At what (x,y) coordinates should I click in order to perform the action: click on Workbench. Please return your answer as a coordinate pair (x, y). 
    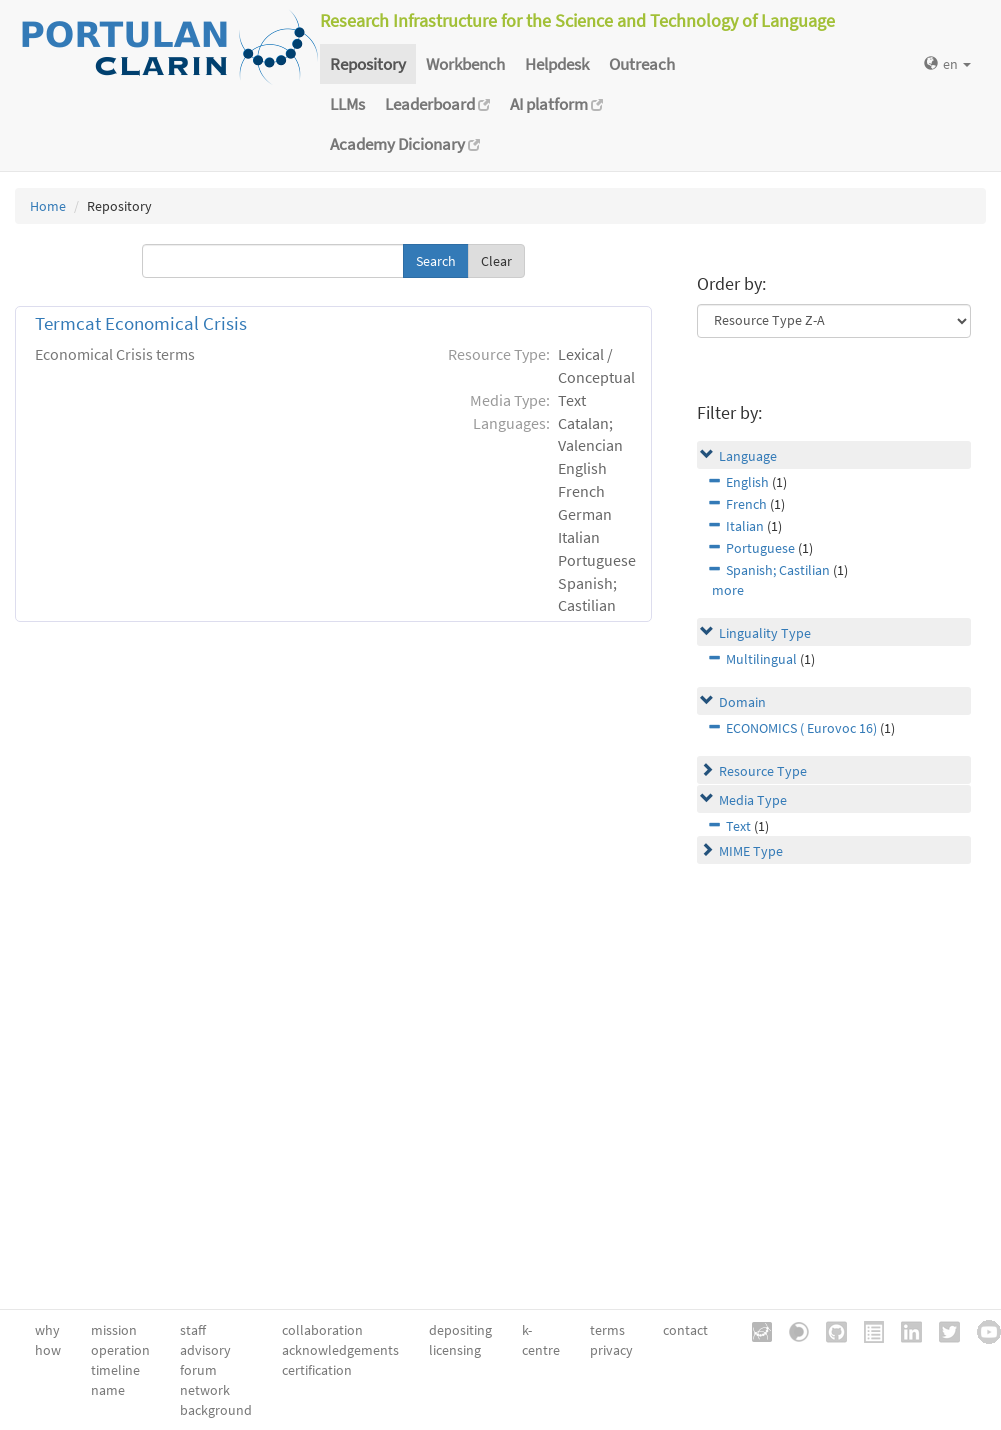
    Looking at the image, I should click on (465, 64).